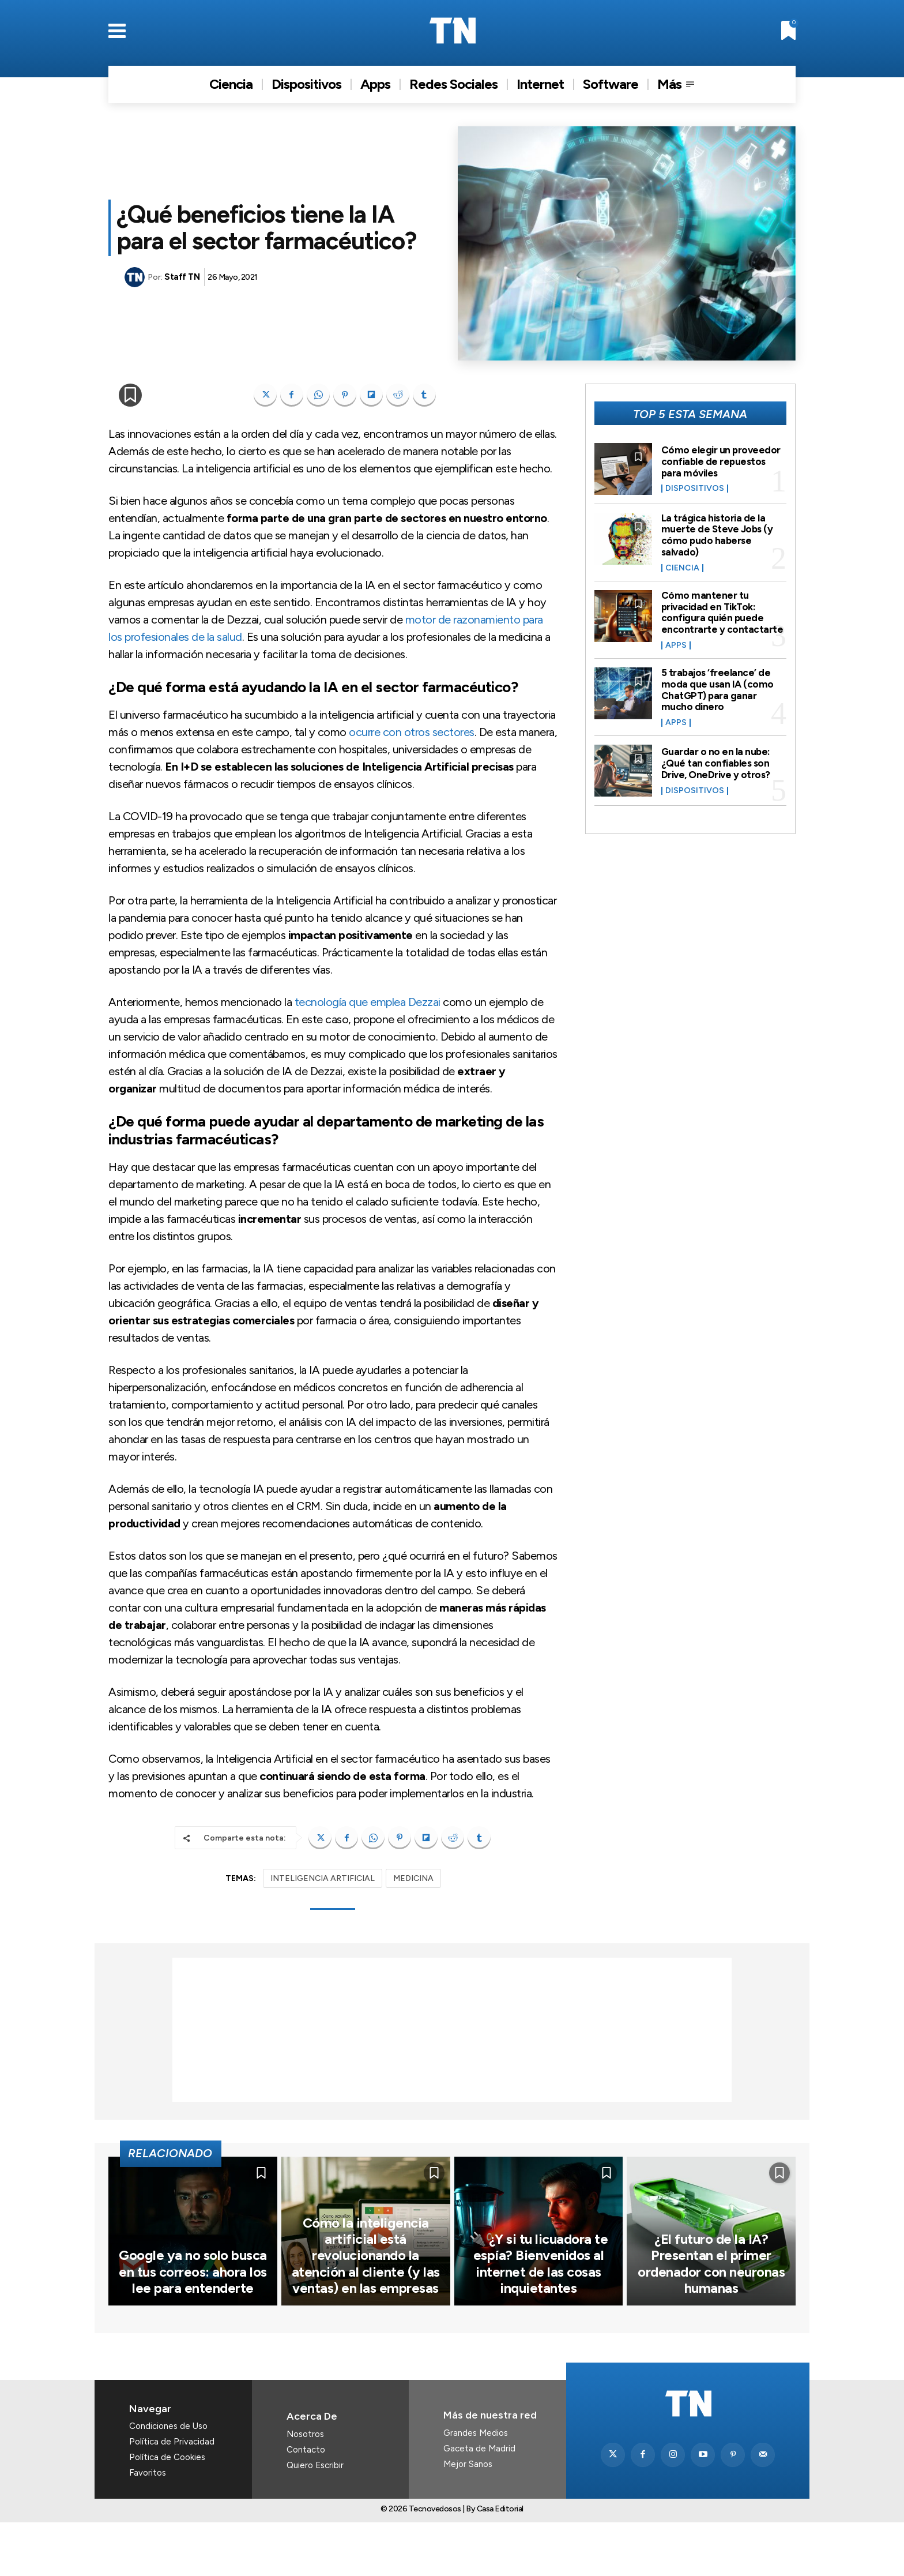 The height and width of the screenshot is (2576, 904). Describe the element at coordinates (475, 2487) in the screenshot. I see `Grandes Medios` at that location.